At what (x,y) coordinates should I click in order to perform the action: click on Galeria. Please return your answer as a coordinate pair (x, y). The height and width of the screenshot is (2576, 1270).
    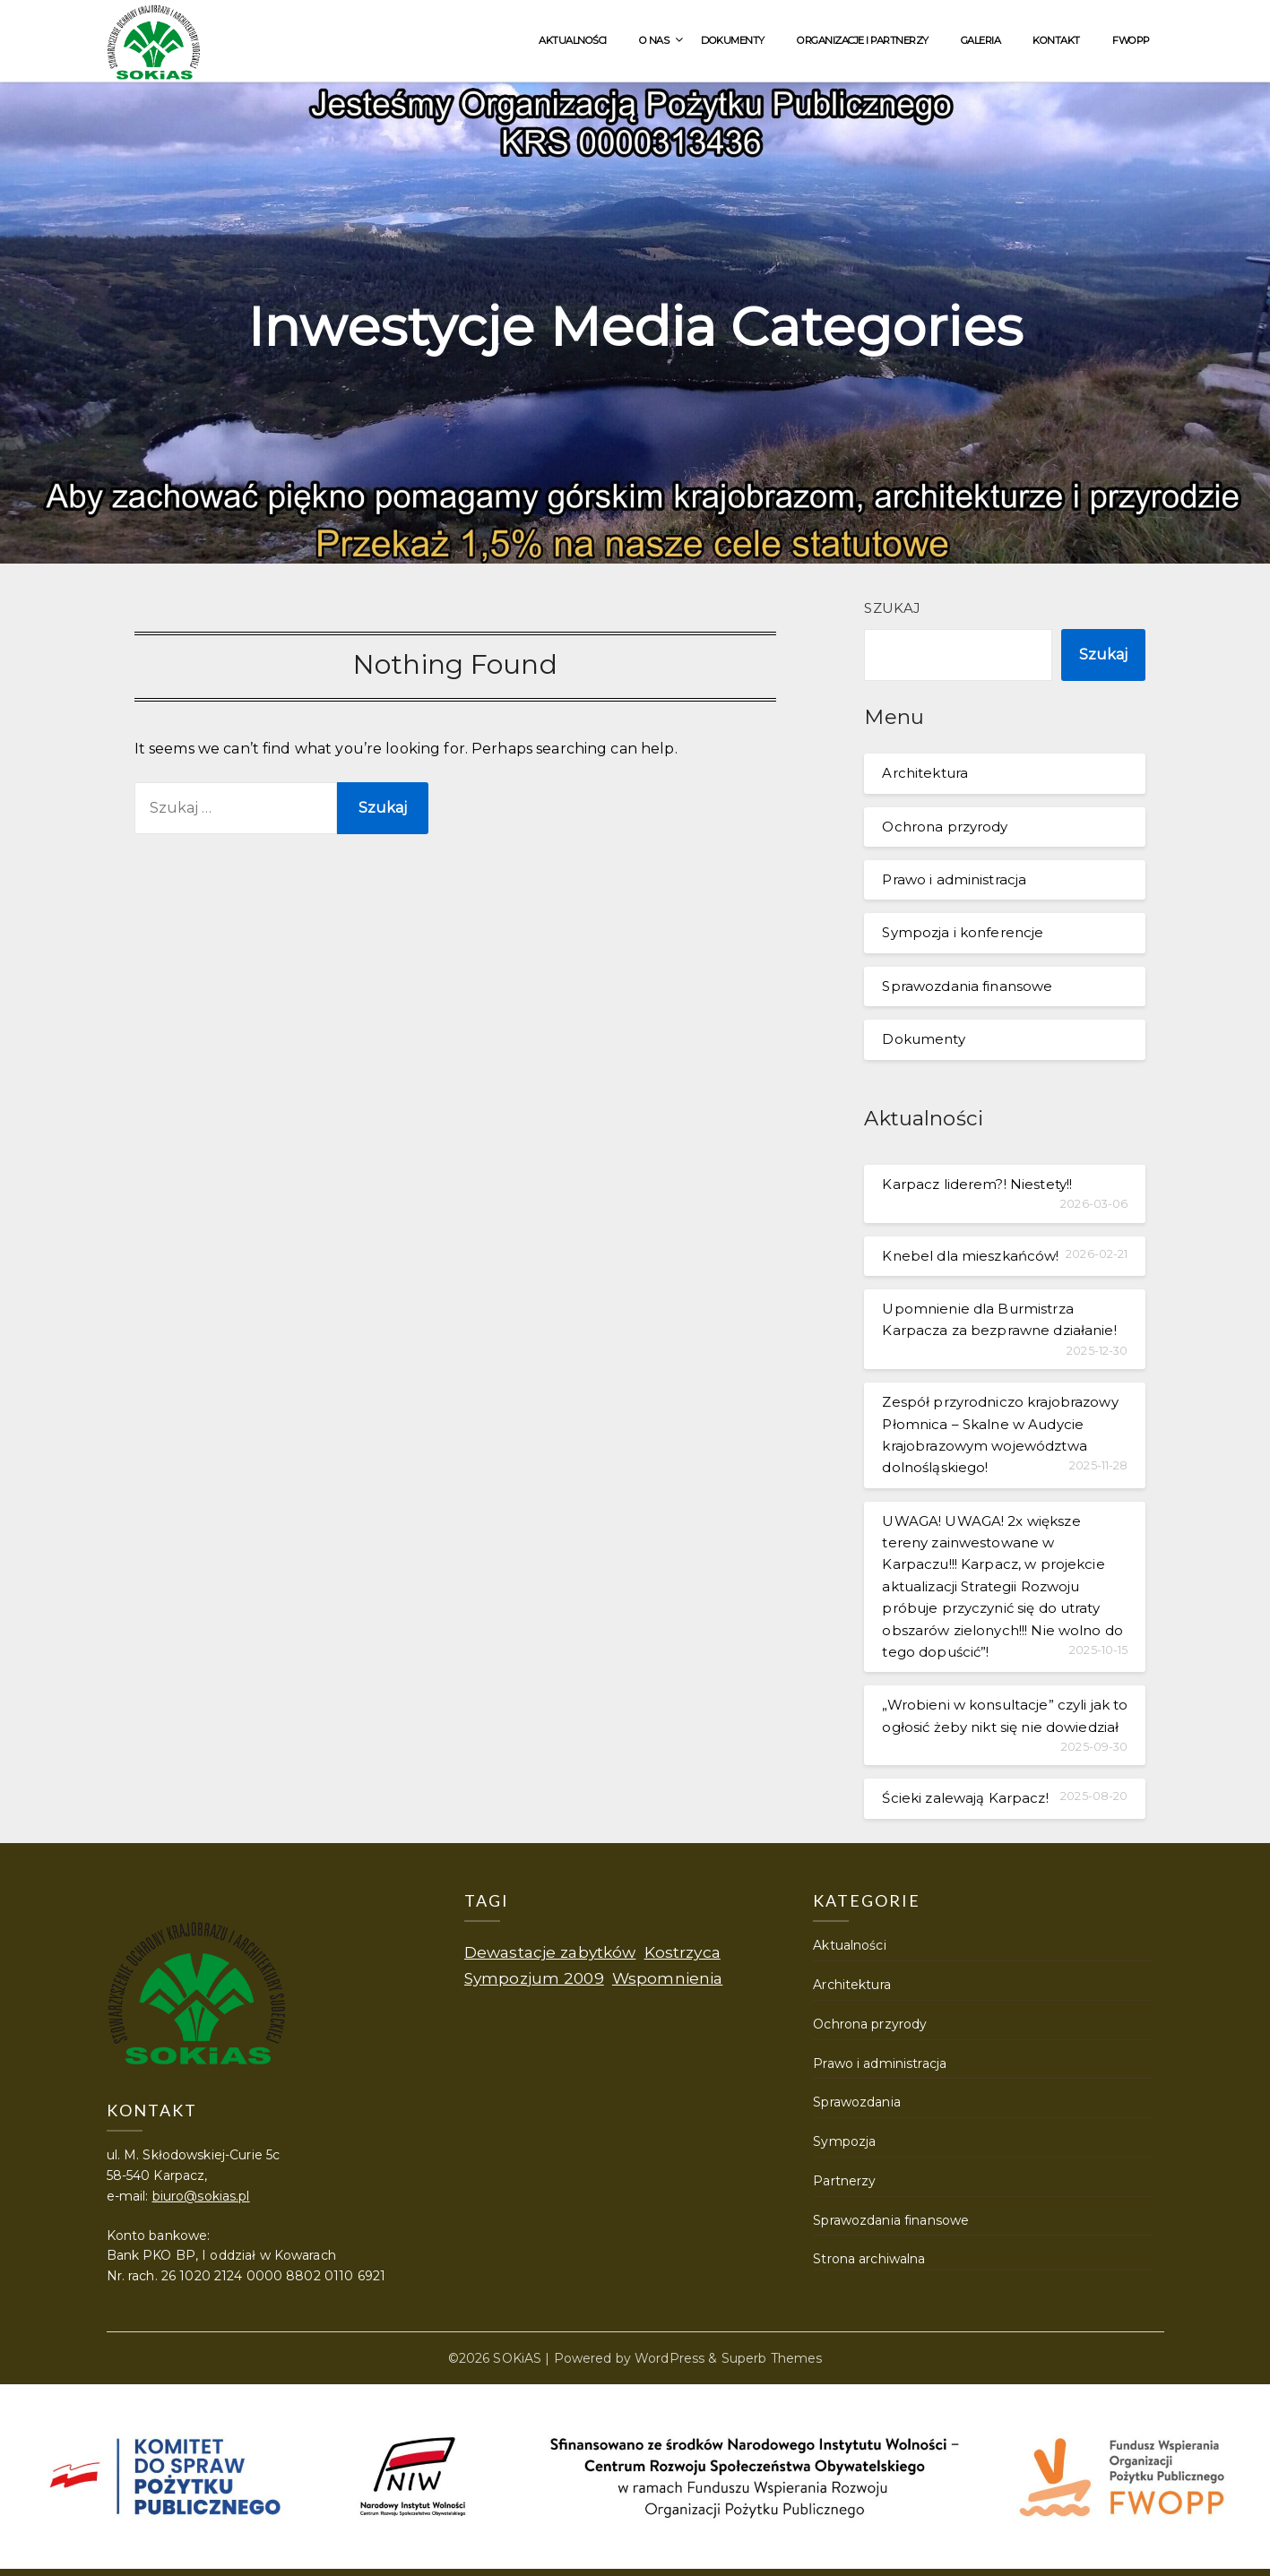
    Looking at the image, I should click on (981, 40).